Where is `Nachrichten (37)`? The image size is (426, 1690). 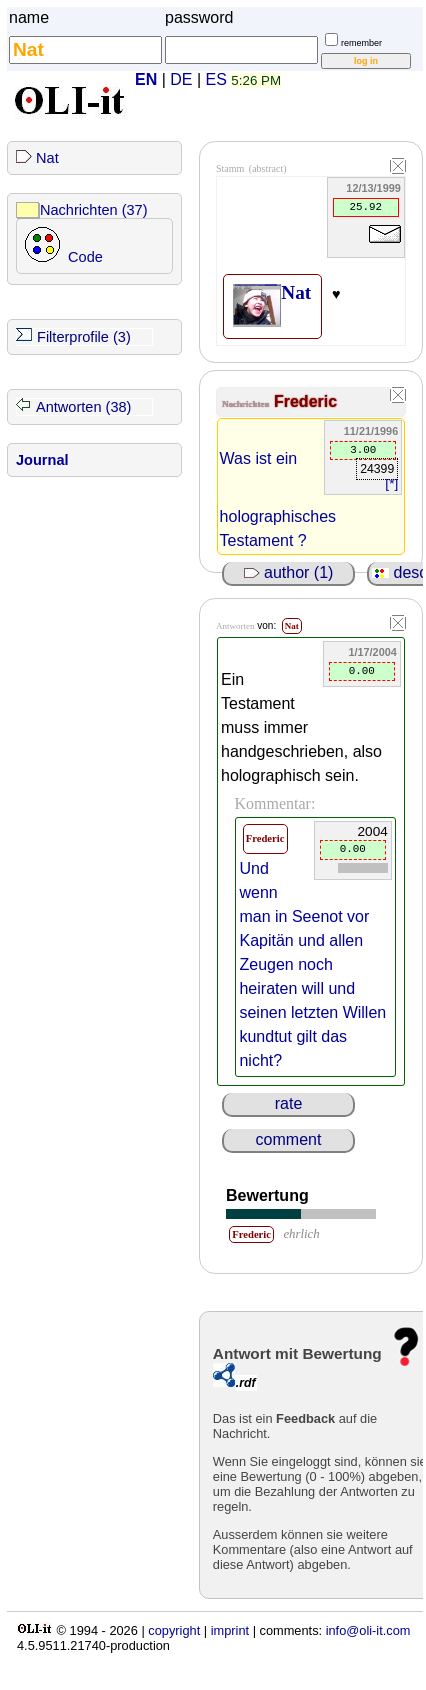
Nachrichten (37) is located at coordinates (94, 210).